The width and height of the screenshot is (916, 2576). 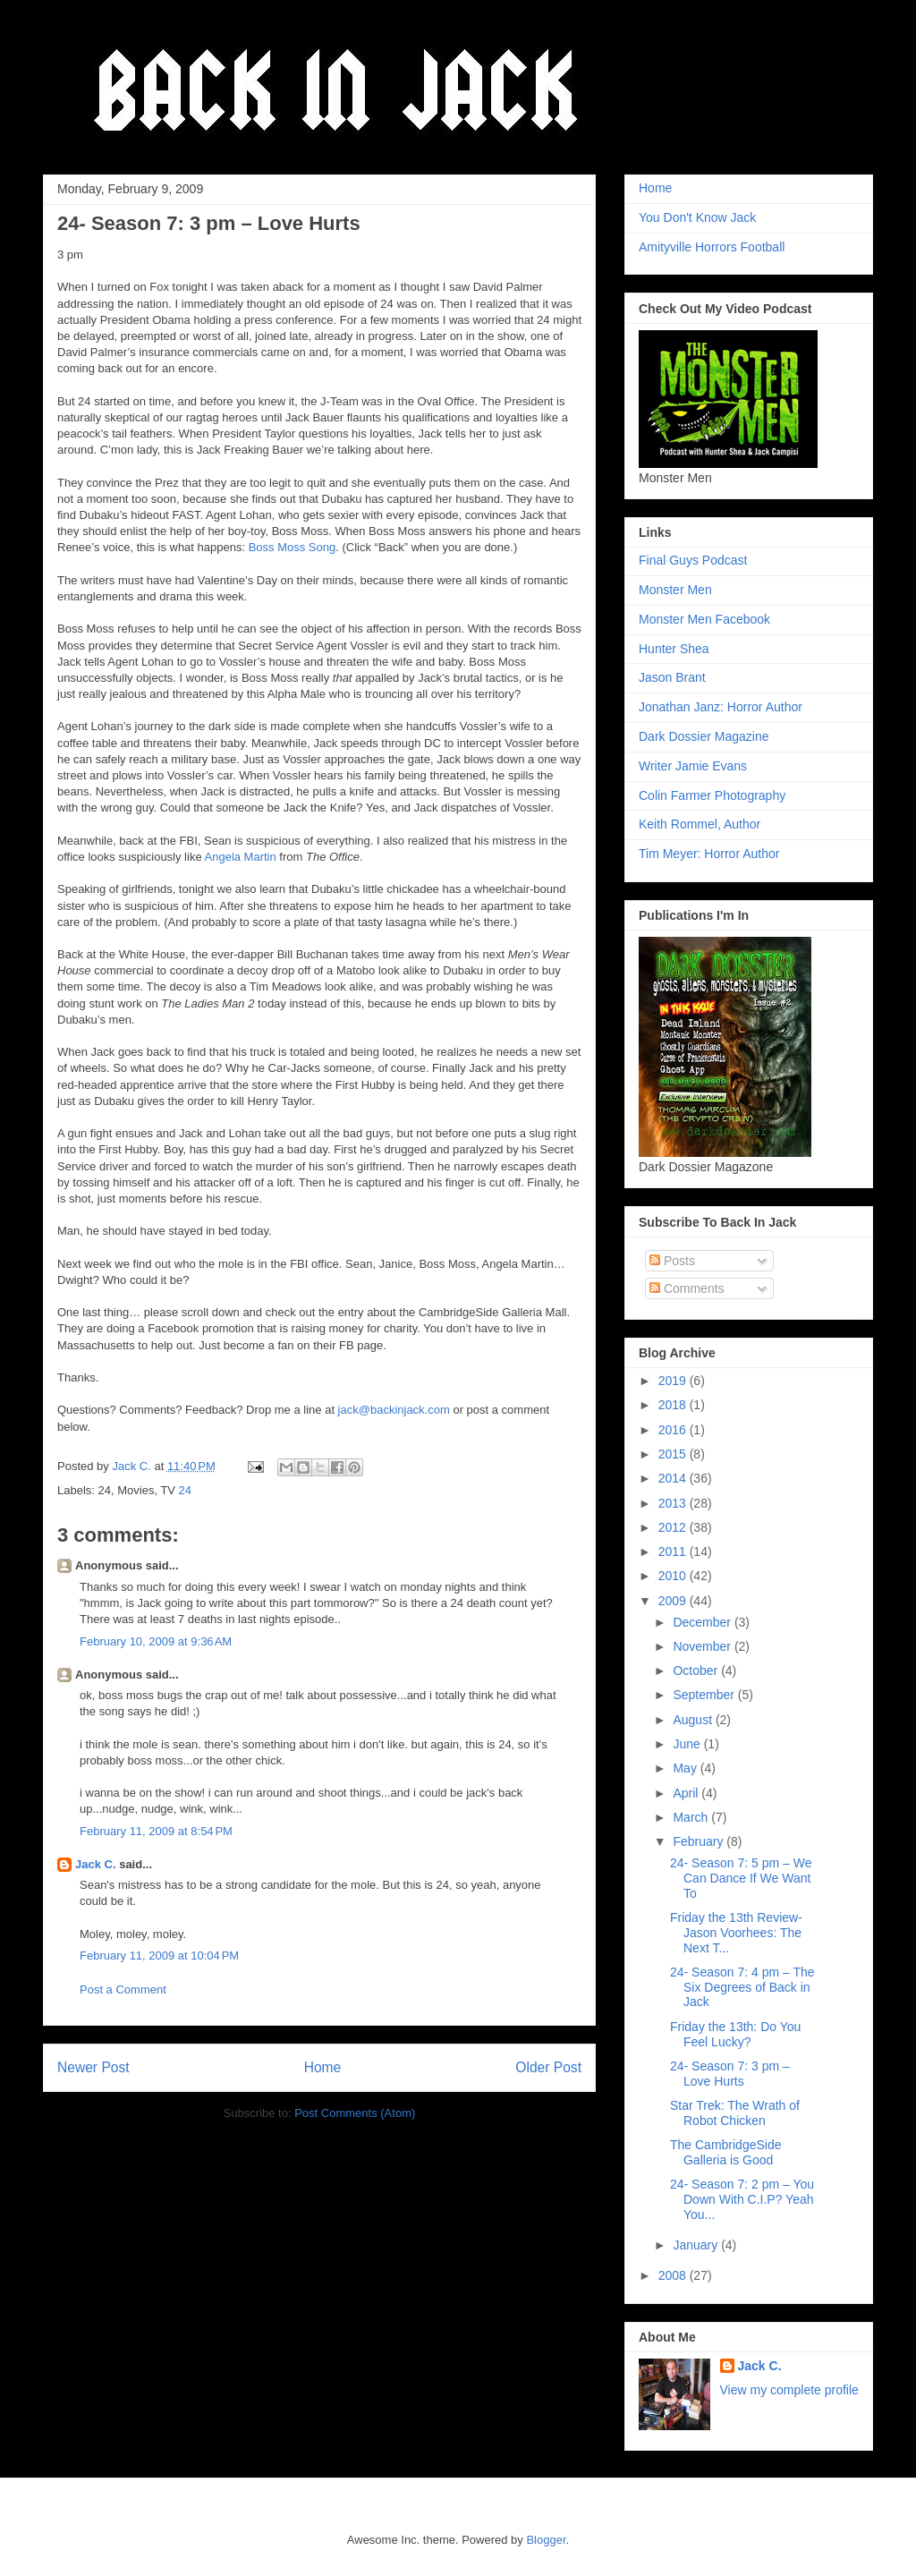 I want to click on 2012, so click(x=674, y=1527).